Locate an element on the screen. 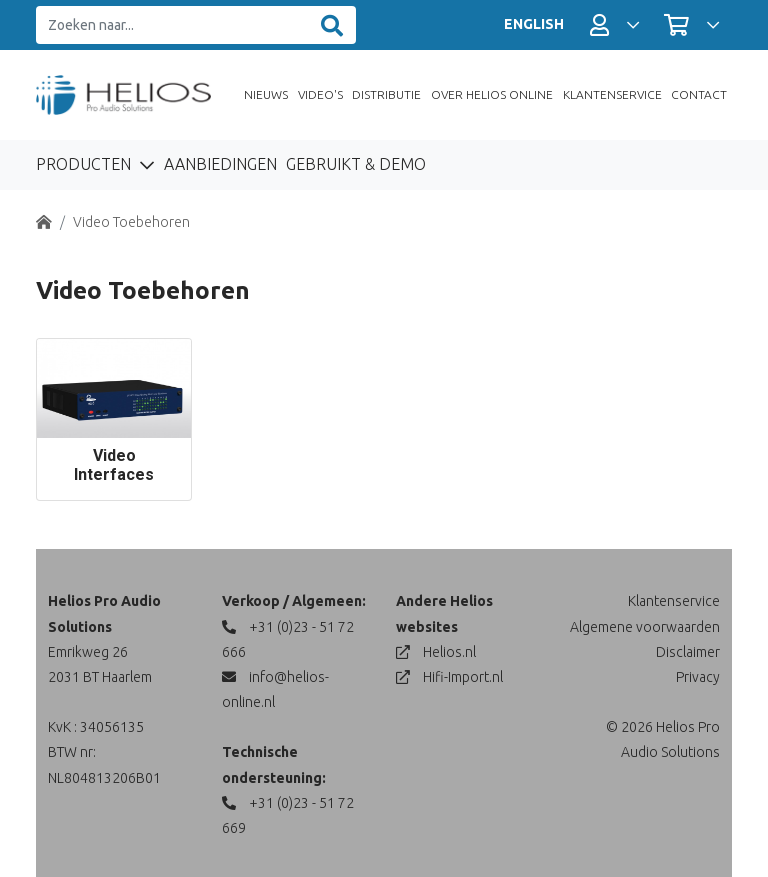 The image size is (768, 877). [button] is located at coordinates (614, 25).